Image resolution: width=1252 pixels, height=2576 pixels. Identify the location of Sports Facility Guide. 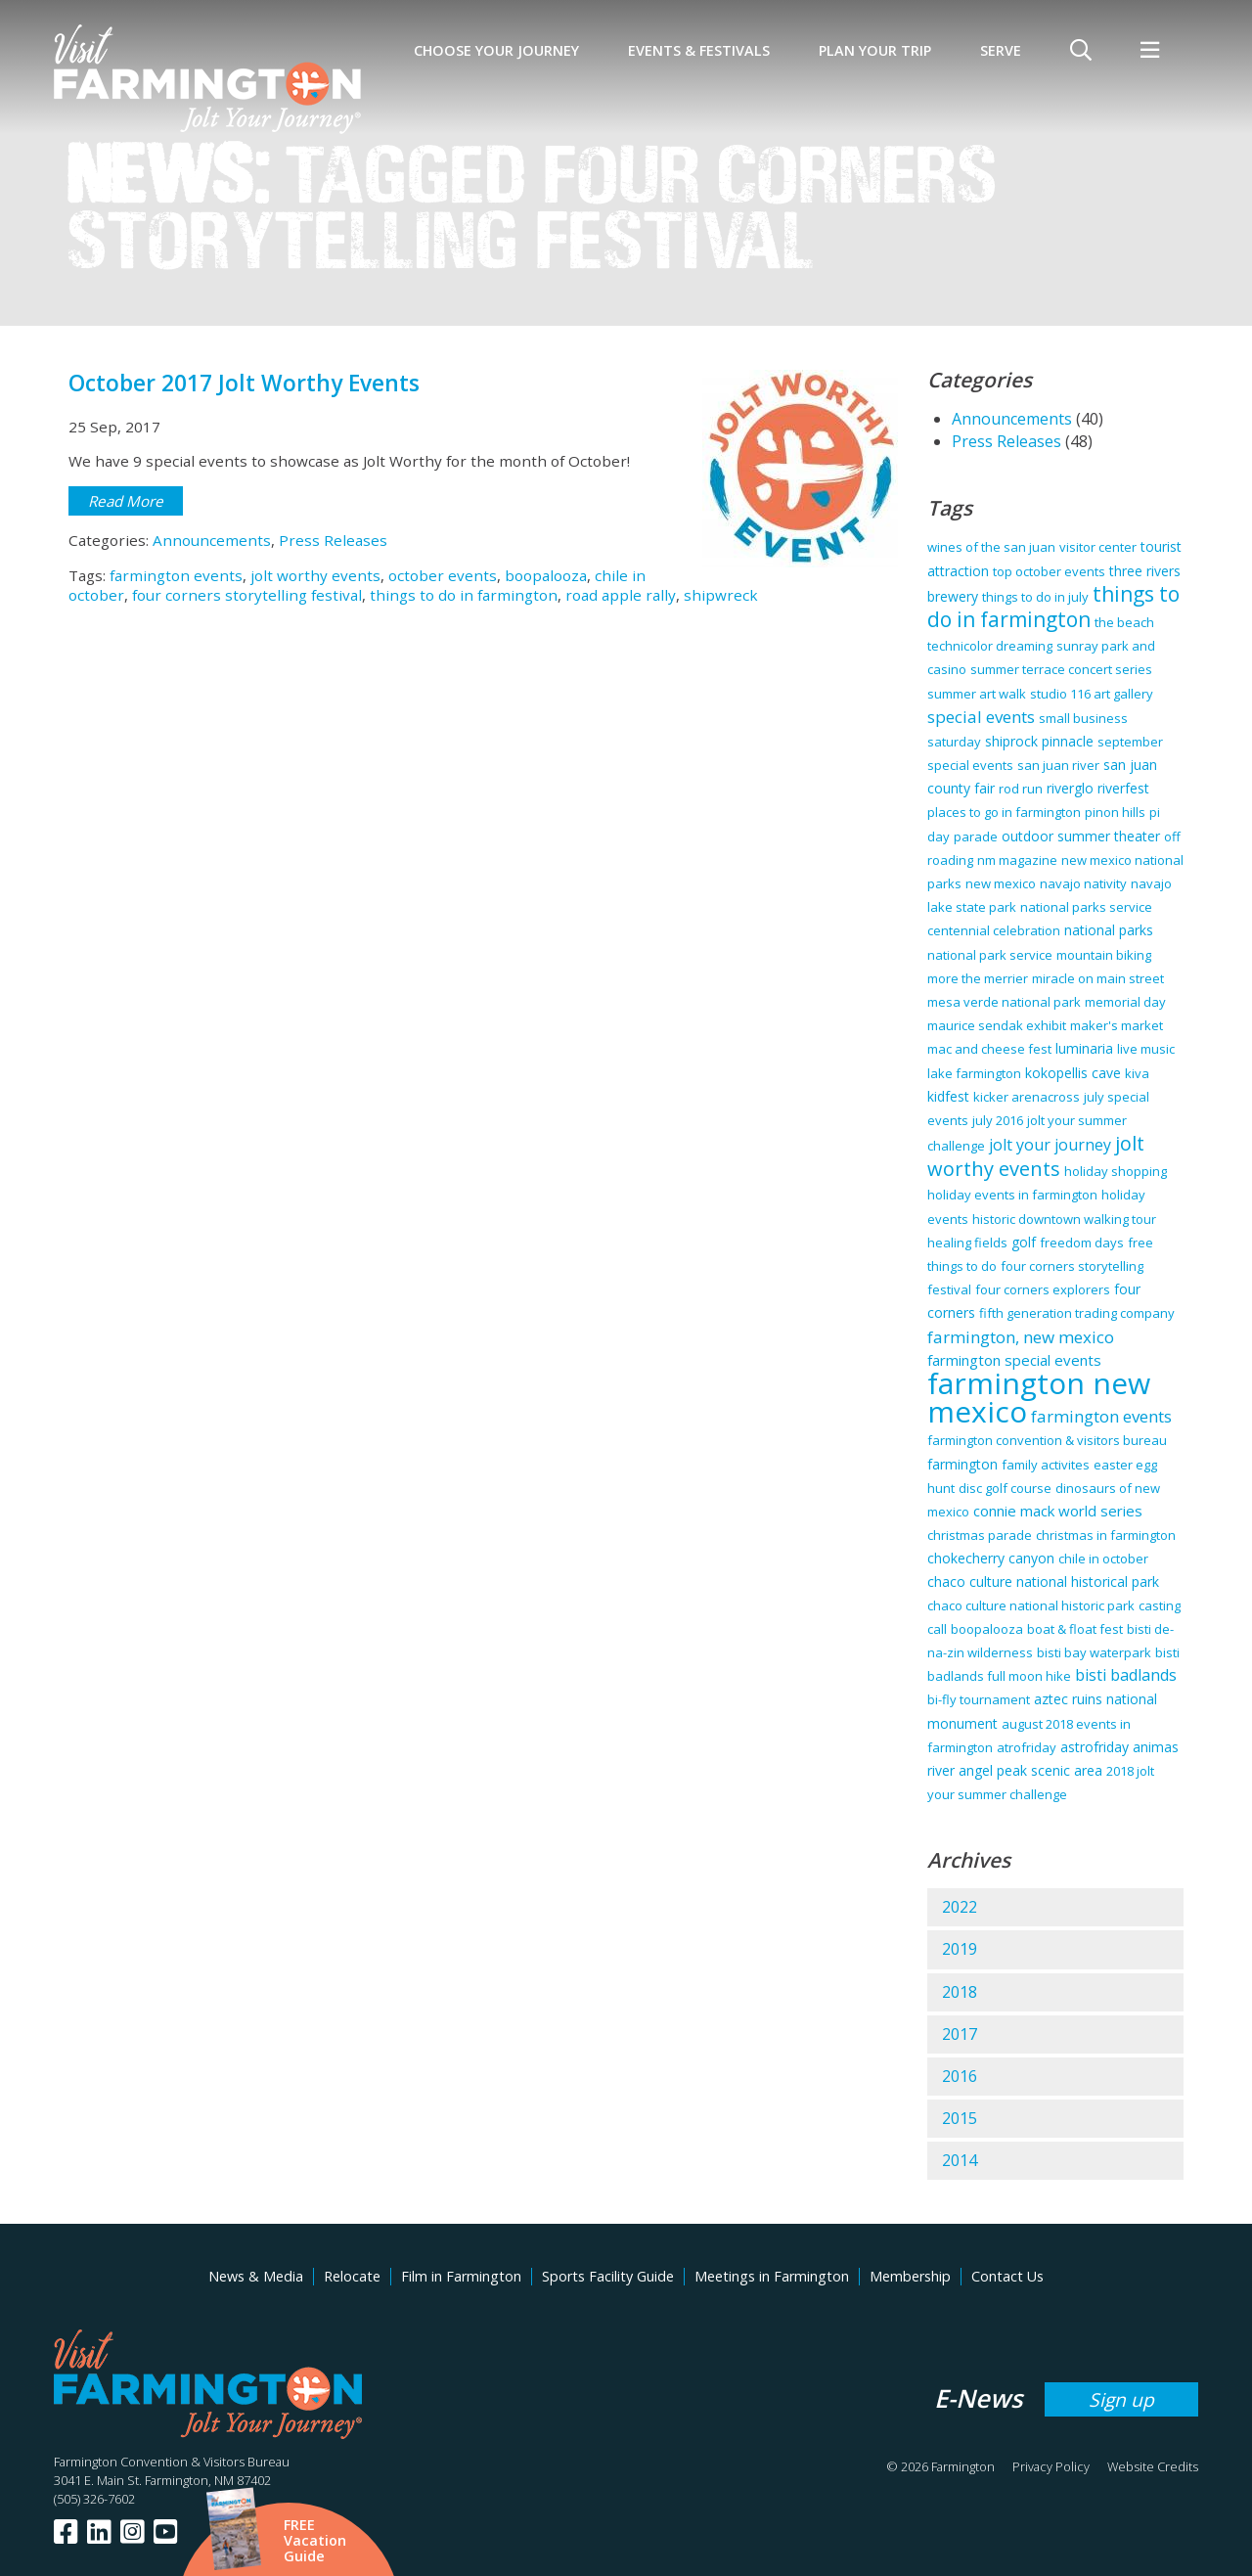
(608, 2276).